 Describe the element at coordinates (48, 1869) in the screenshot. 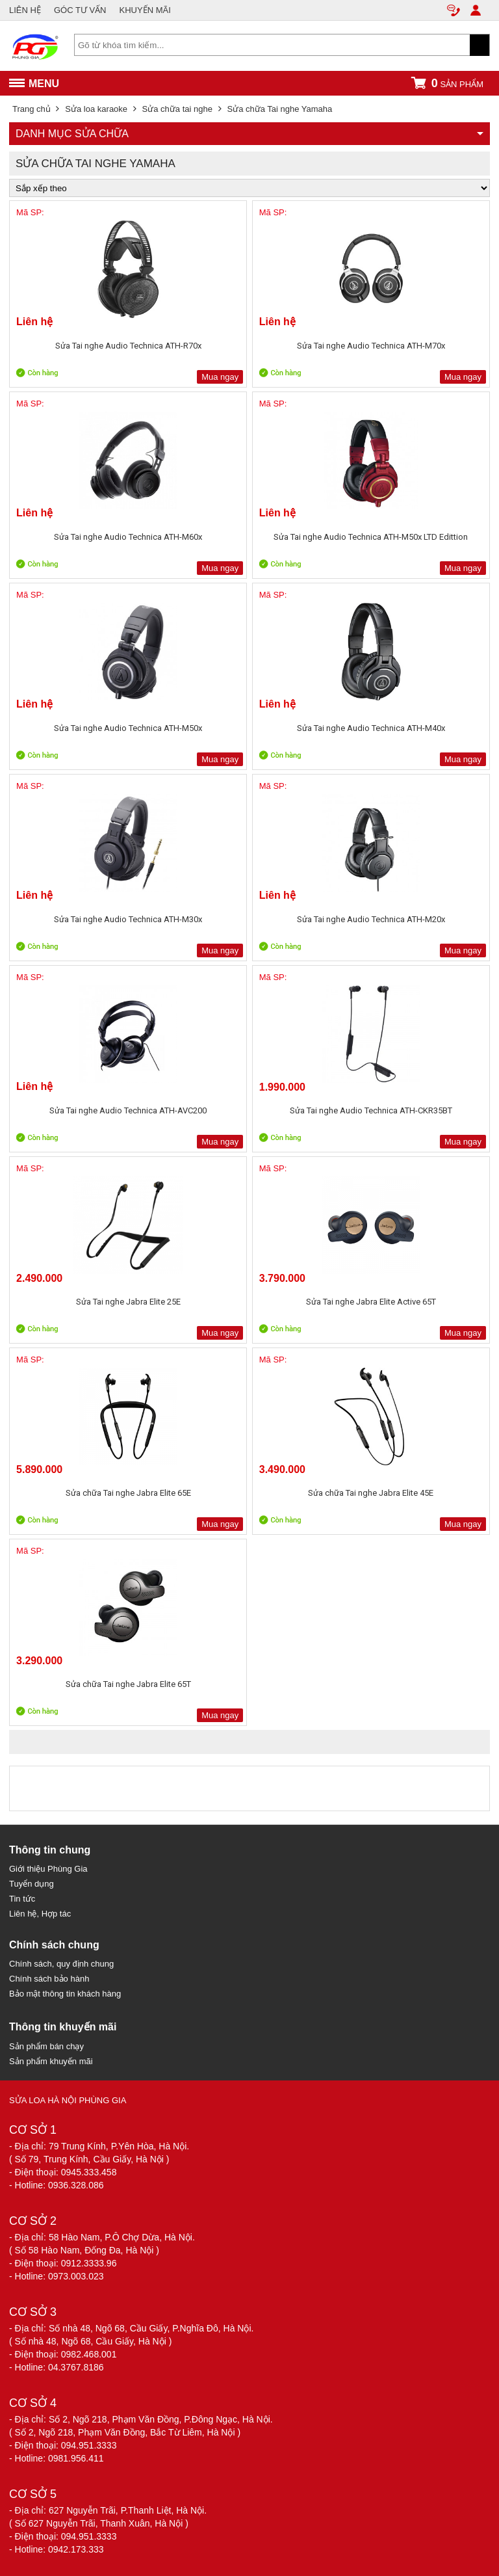

I see `Giới thiệu Phùng Gia` at that location.